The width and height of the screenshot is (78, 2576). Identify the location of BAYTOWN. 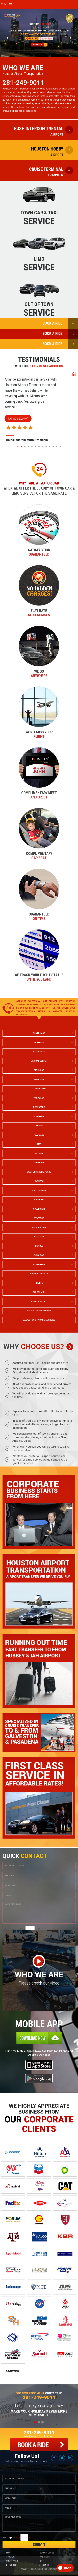
(39, 1116).